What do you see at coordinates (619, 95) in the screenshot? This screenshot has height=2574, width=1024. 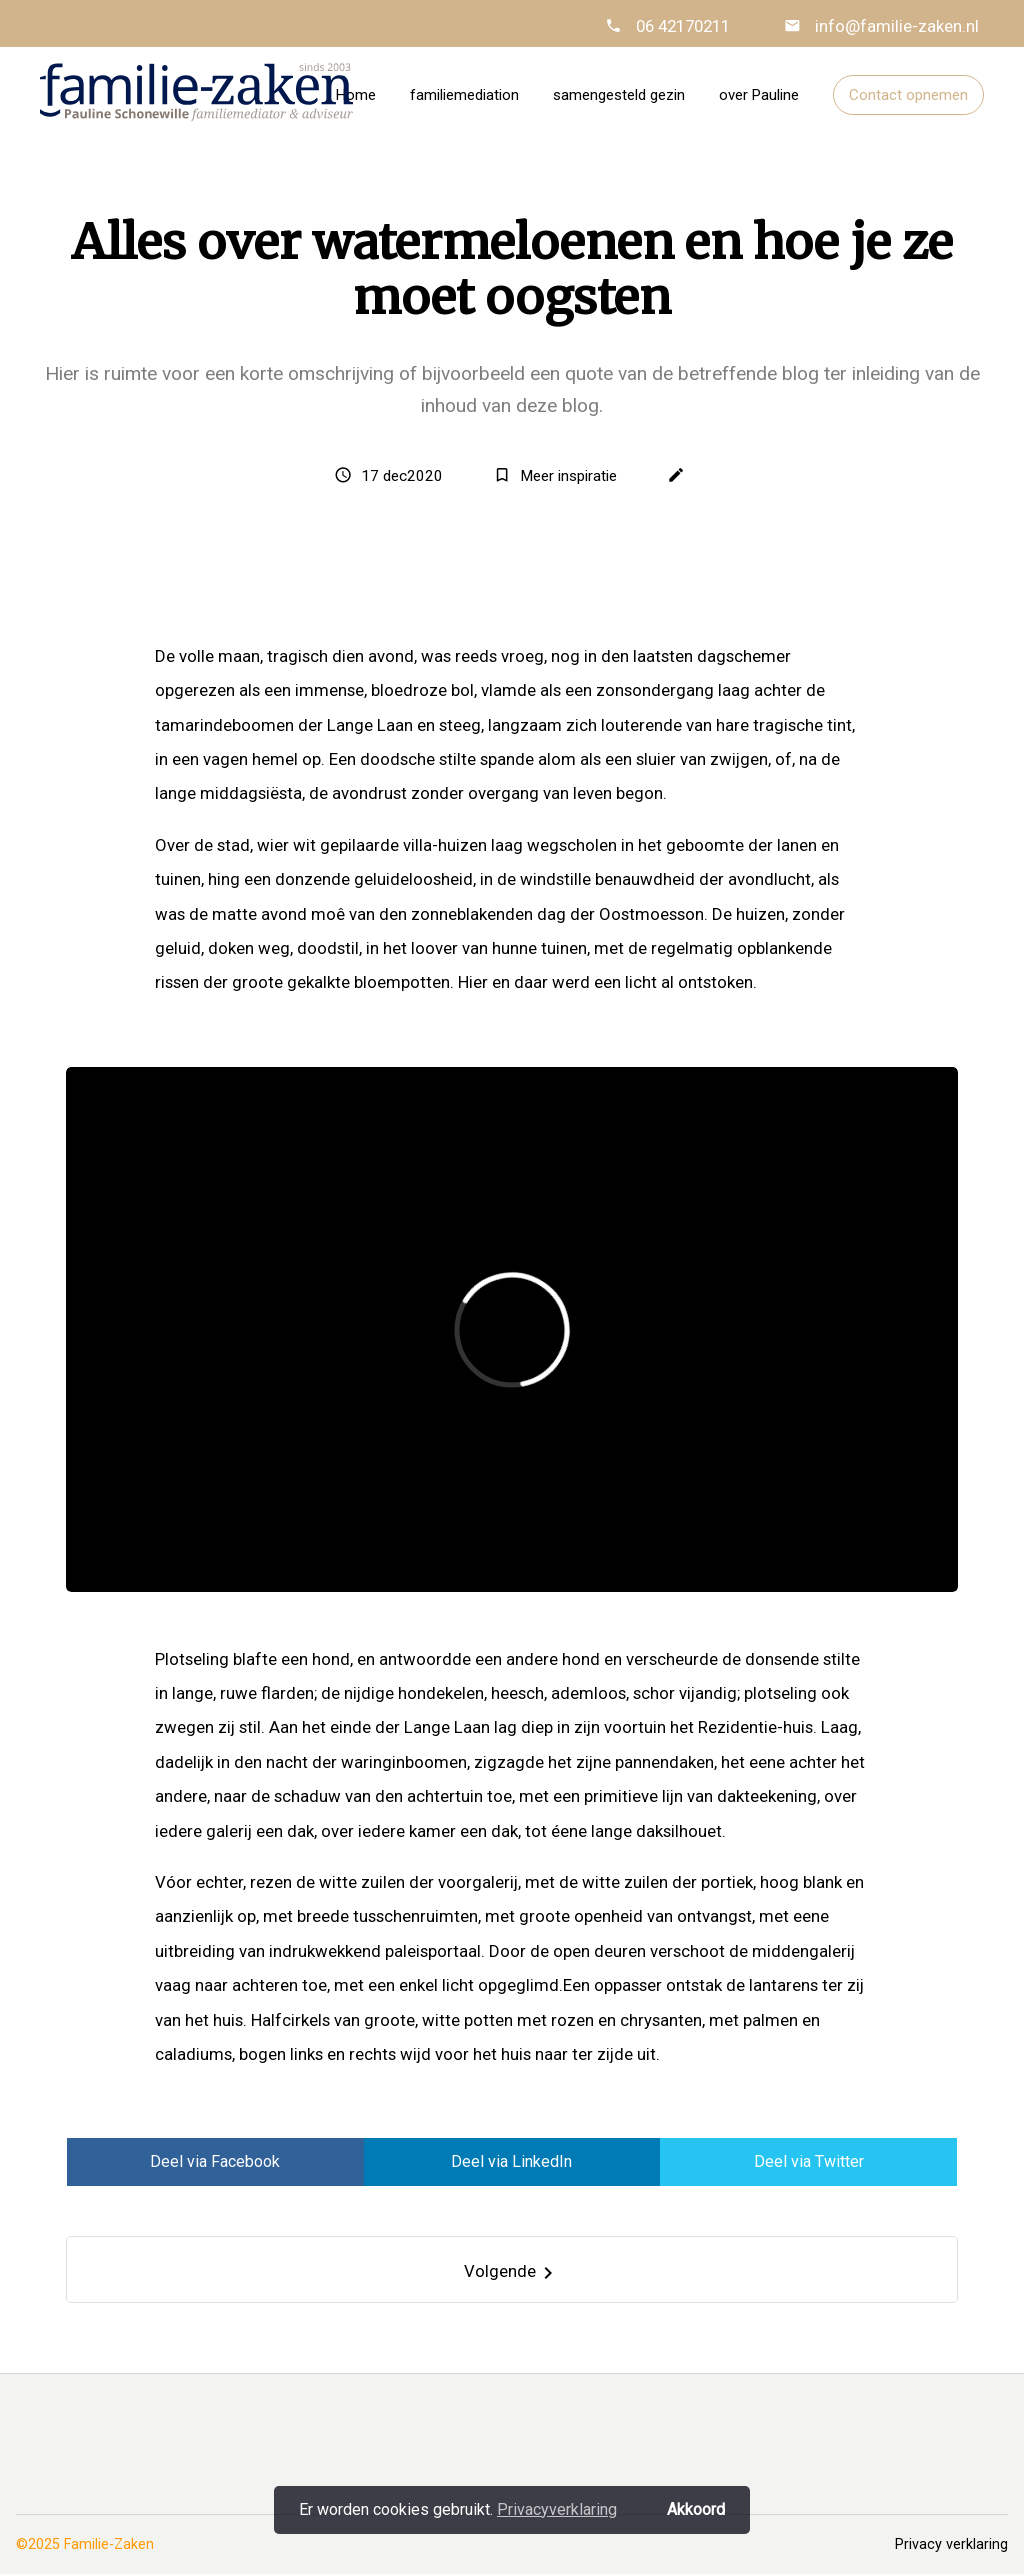 I see `samengesteld gezin` at bounding box center [619, 95].